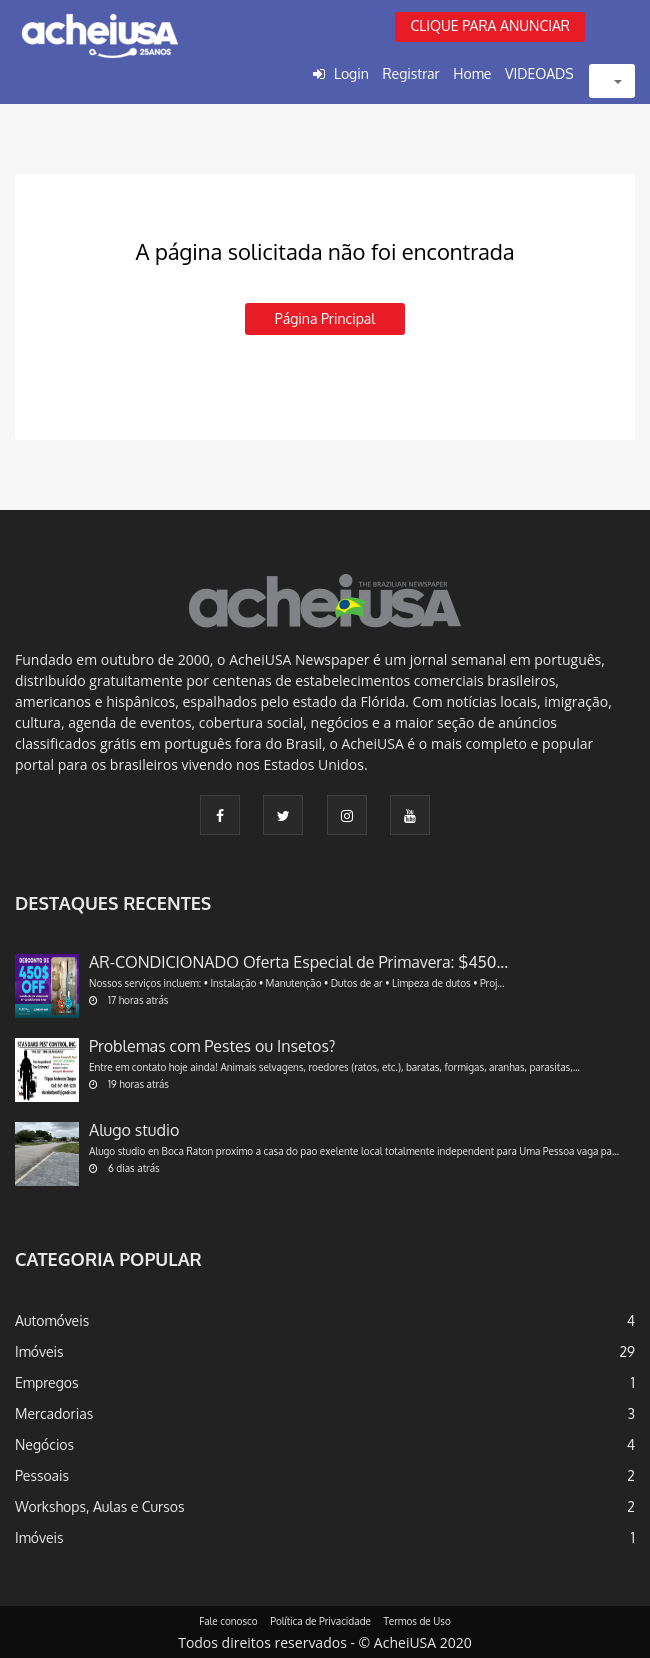 The height and width of the screenshot is (1658, 650). What do you see at coordinates (54, 1413) in the screenshot?
I see `Mercadorias` at bounding box center [54, 1413].